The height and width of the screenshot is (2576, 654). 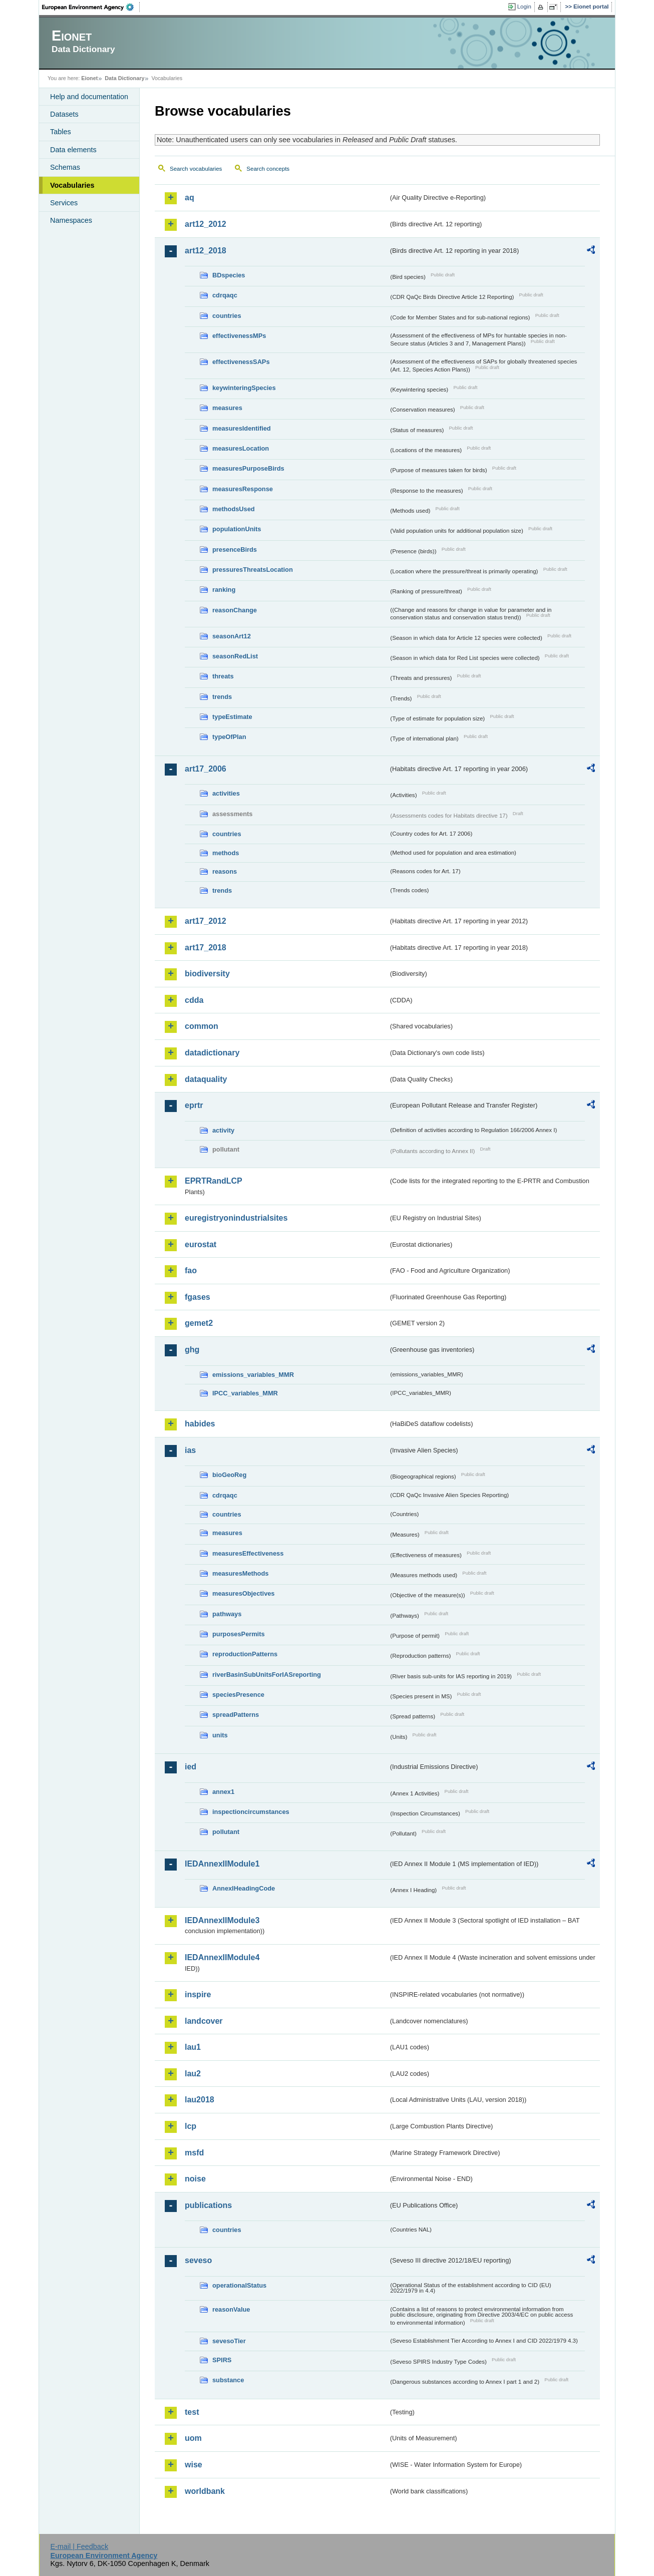 I want to click on ghg, so click(x=192, y=1349).